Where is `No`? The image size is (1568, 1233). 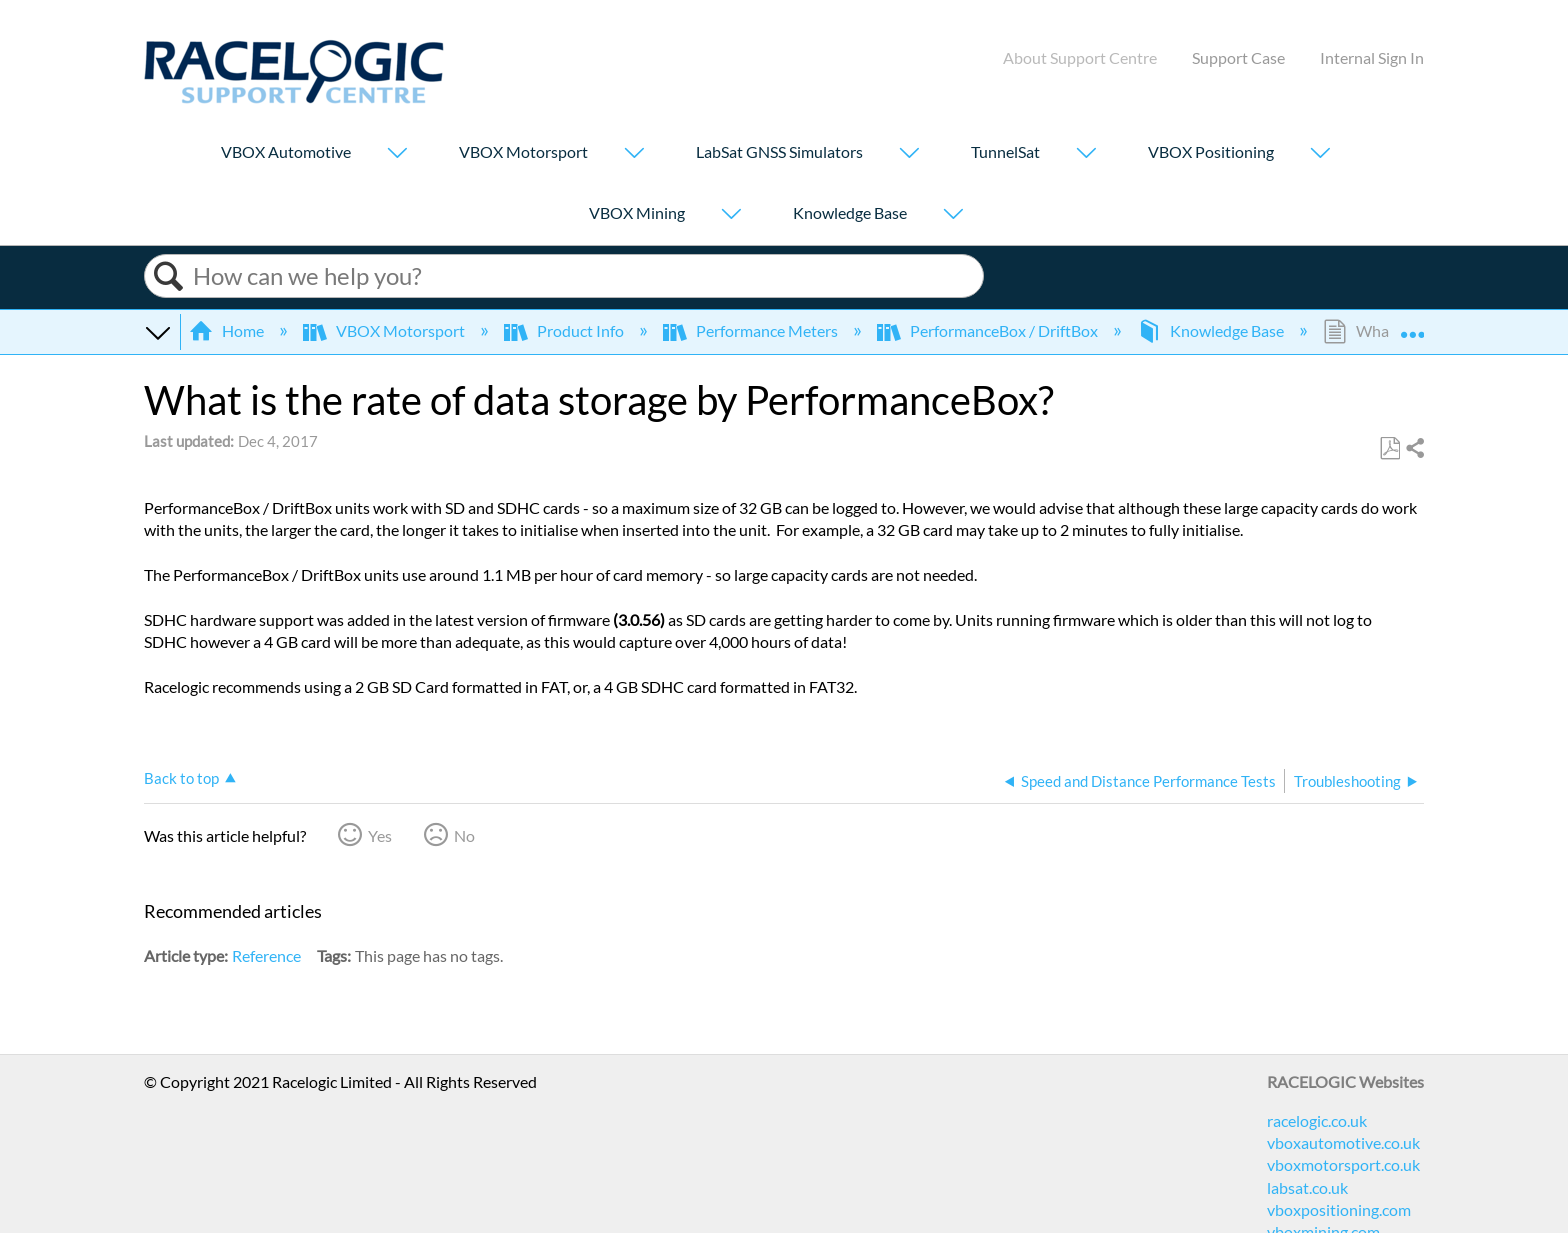
No is located at coordinates (464, 835).